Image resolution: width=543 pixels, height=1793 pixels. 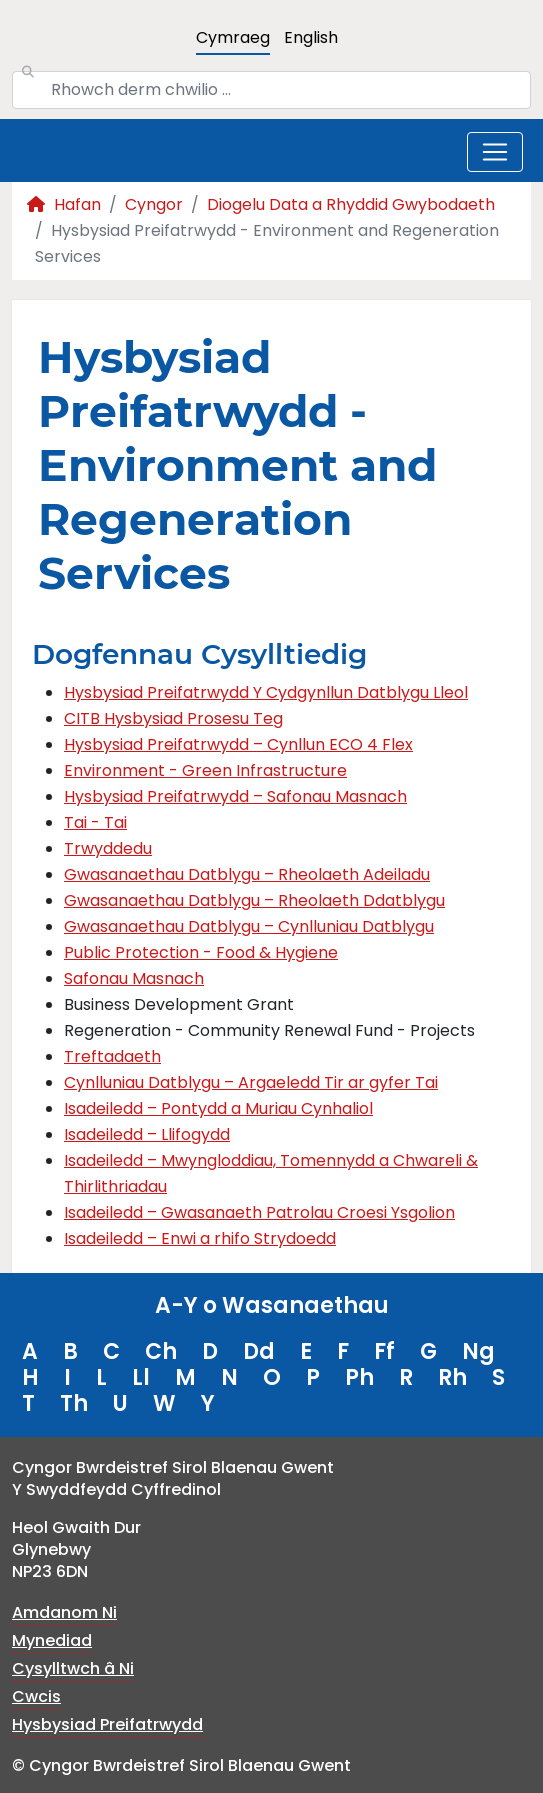 I want to click on Cymraeg, so click(x=233, y=37).